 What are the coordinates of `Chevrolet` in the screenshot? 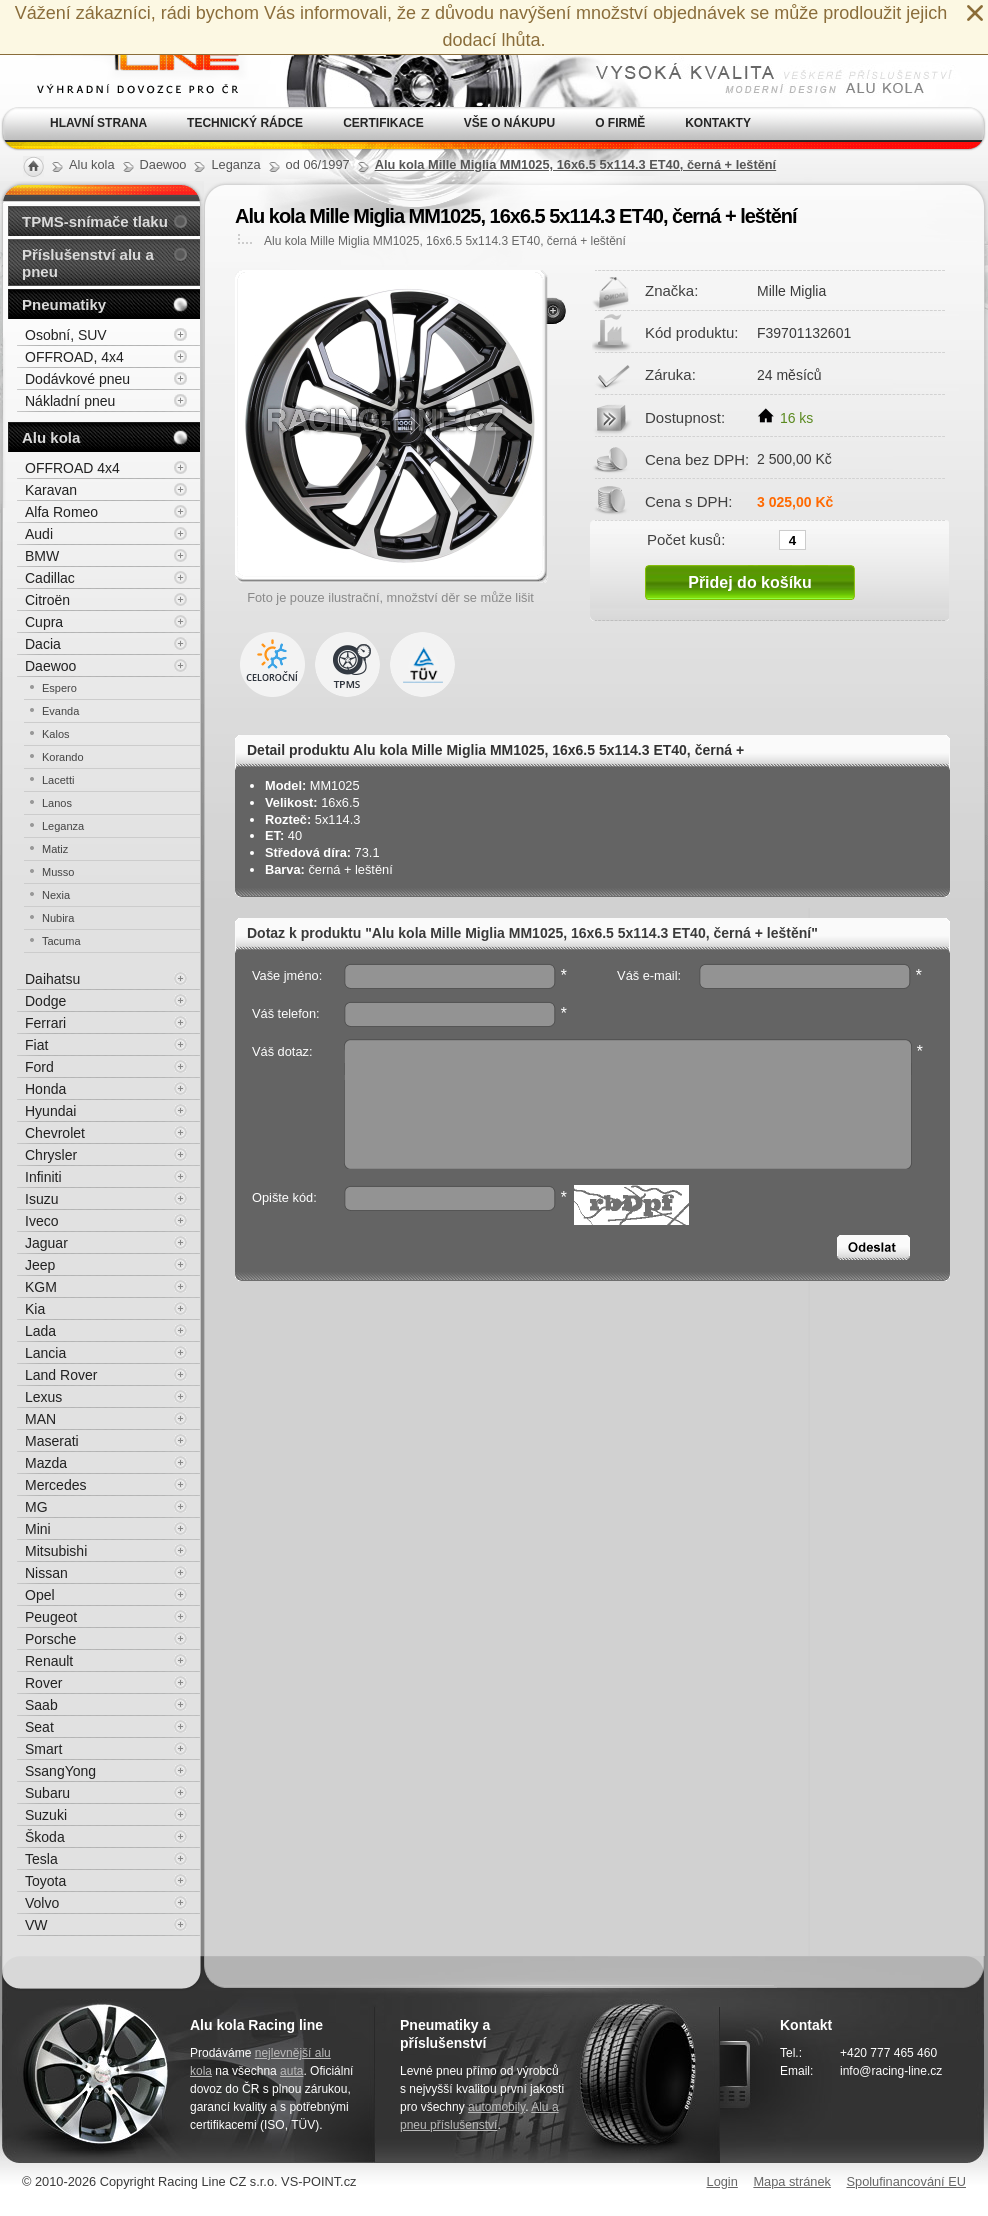 It's located at (55, 1133).